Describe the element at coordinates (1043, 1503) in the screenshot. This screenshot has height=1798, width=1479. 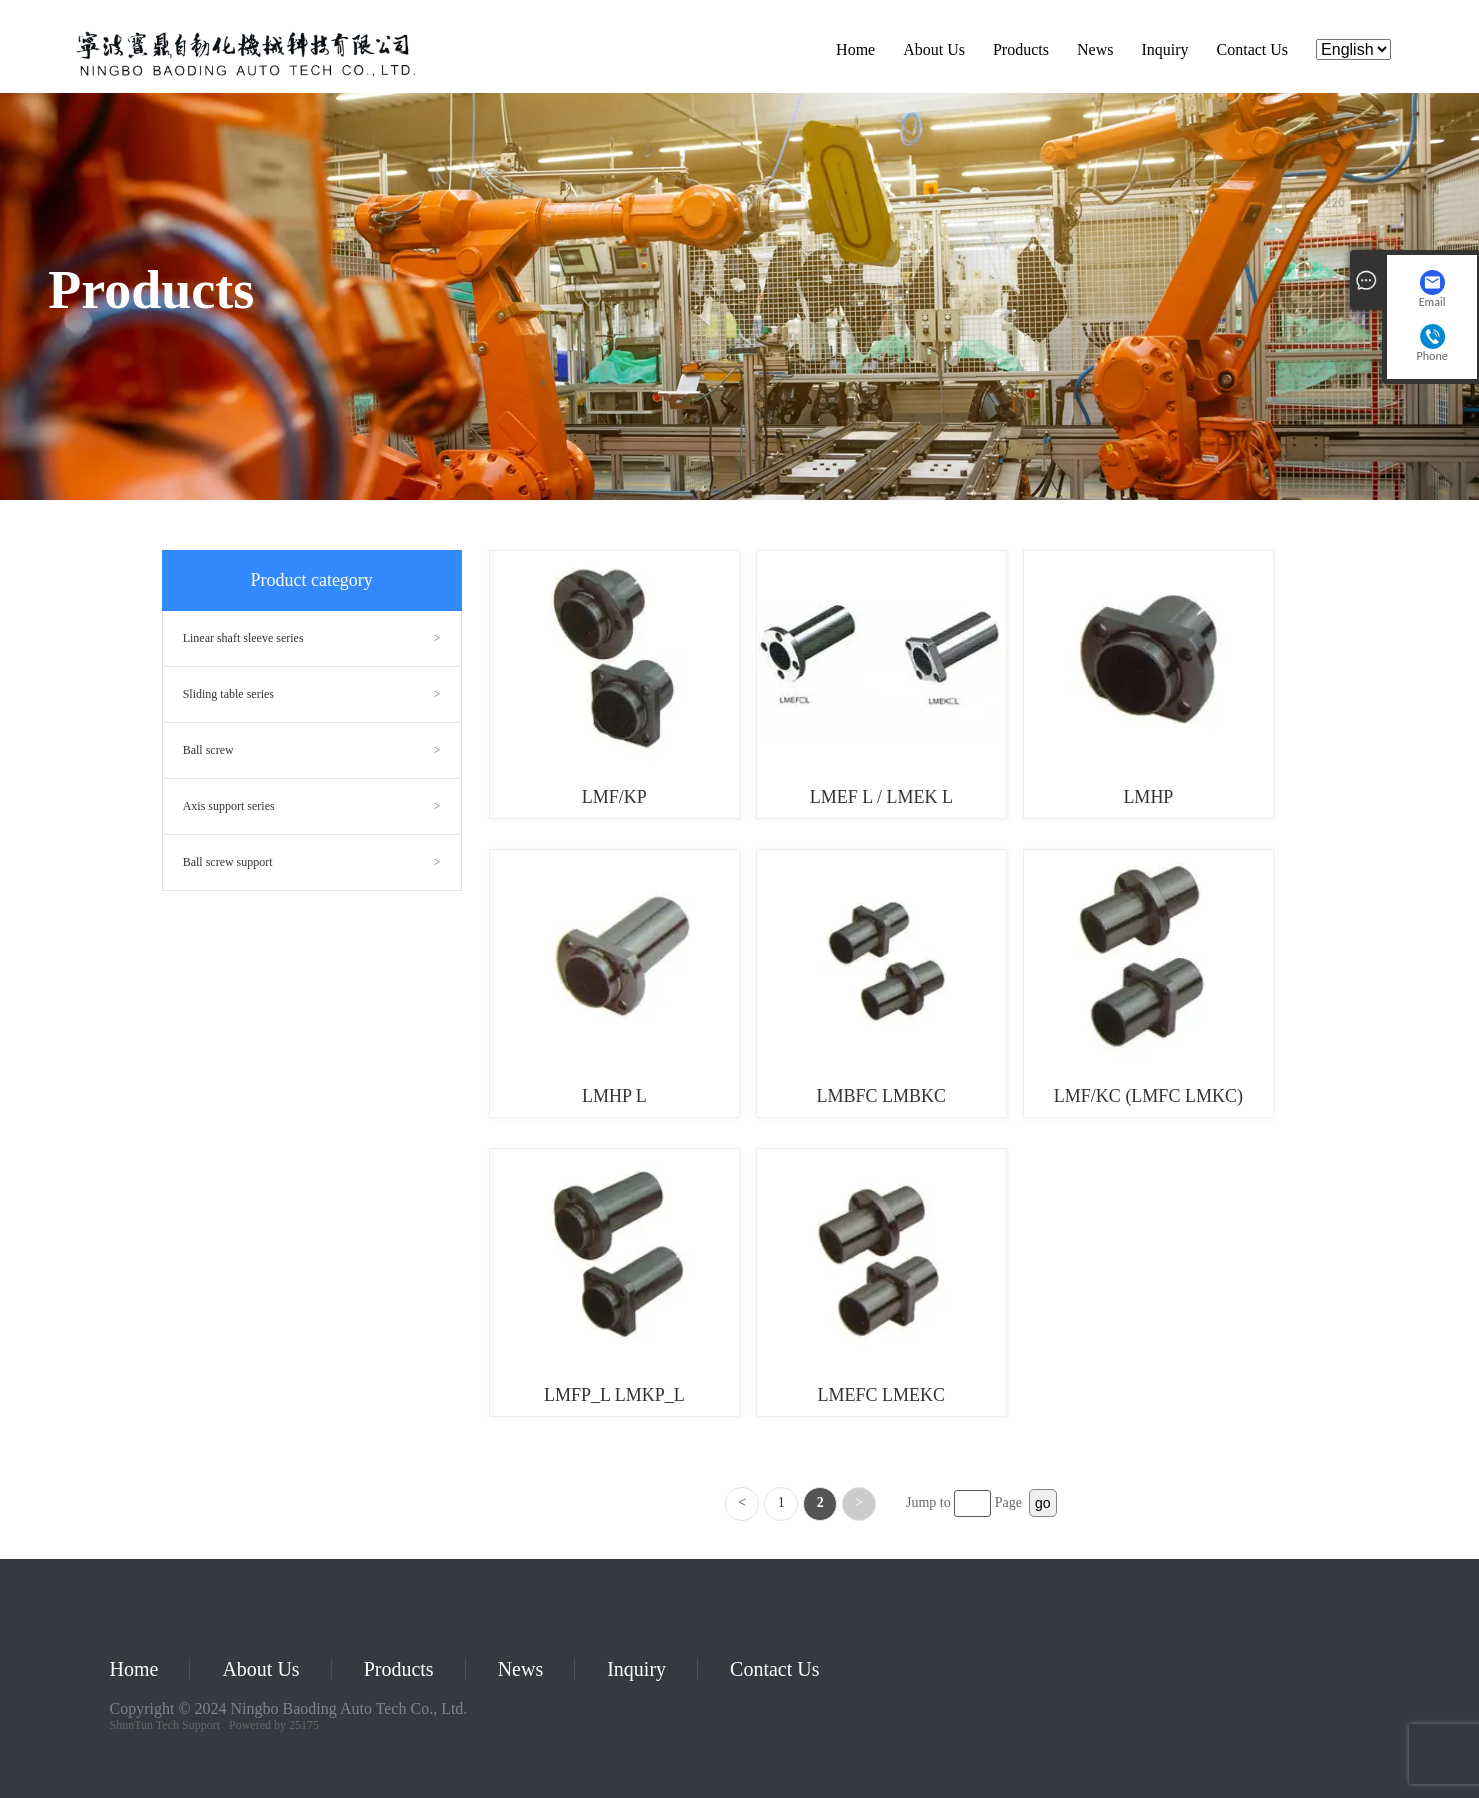
I see `go` at that location.